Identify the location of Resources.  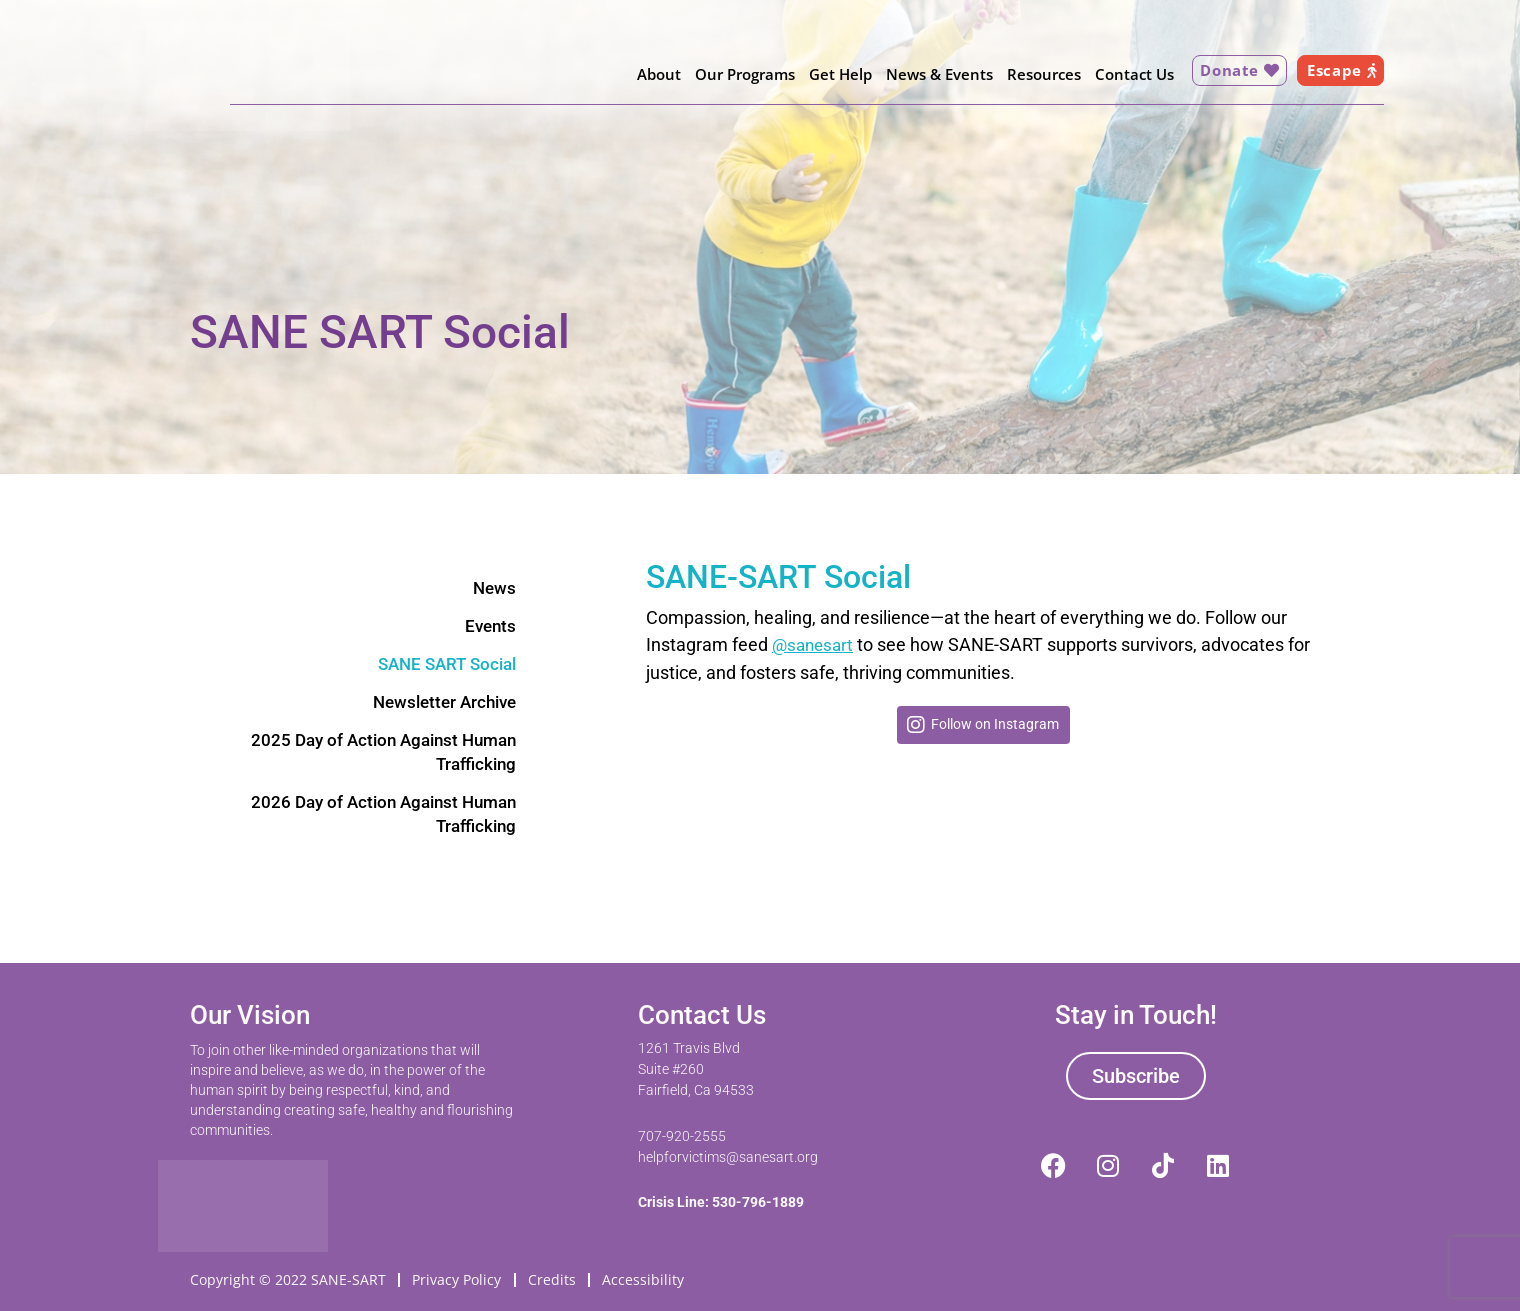
(1037, 74).